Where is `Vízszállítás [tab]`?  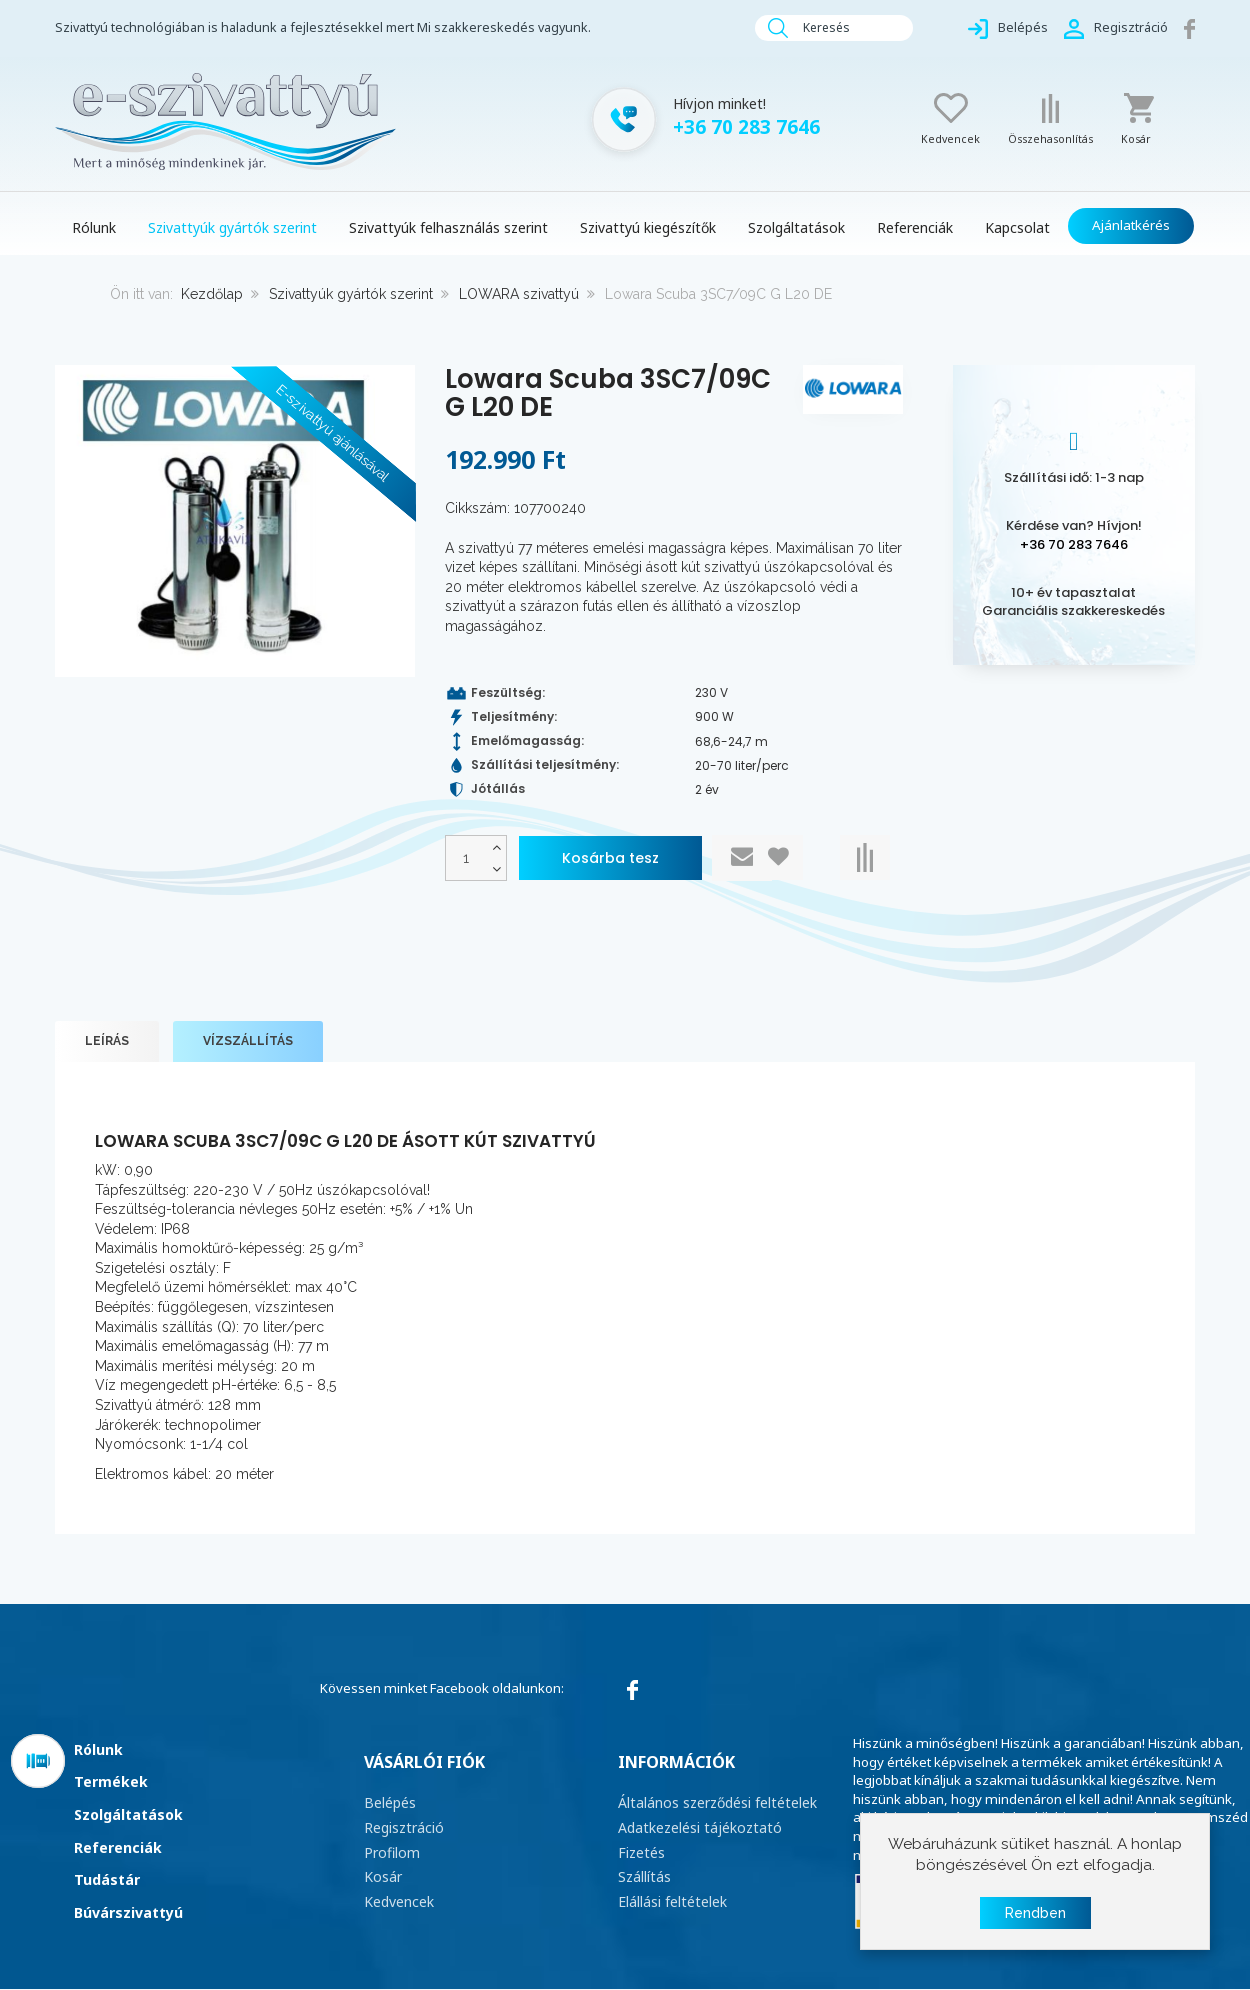 Vízszállítás [tab] is located at coordinates (248, 1042).